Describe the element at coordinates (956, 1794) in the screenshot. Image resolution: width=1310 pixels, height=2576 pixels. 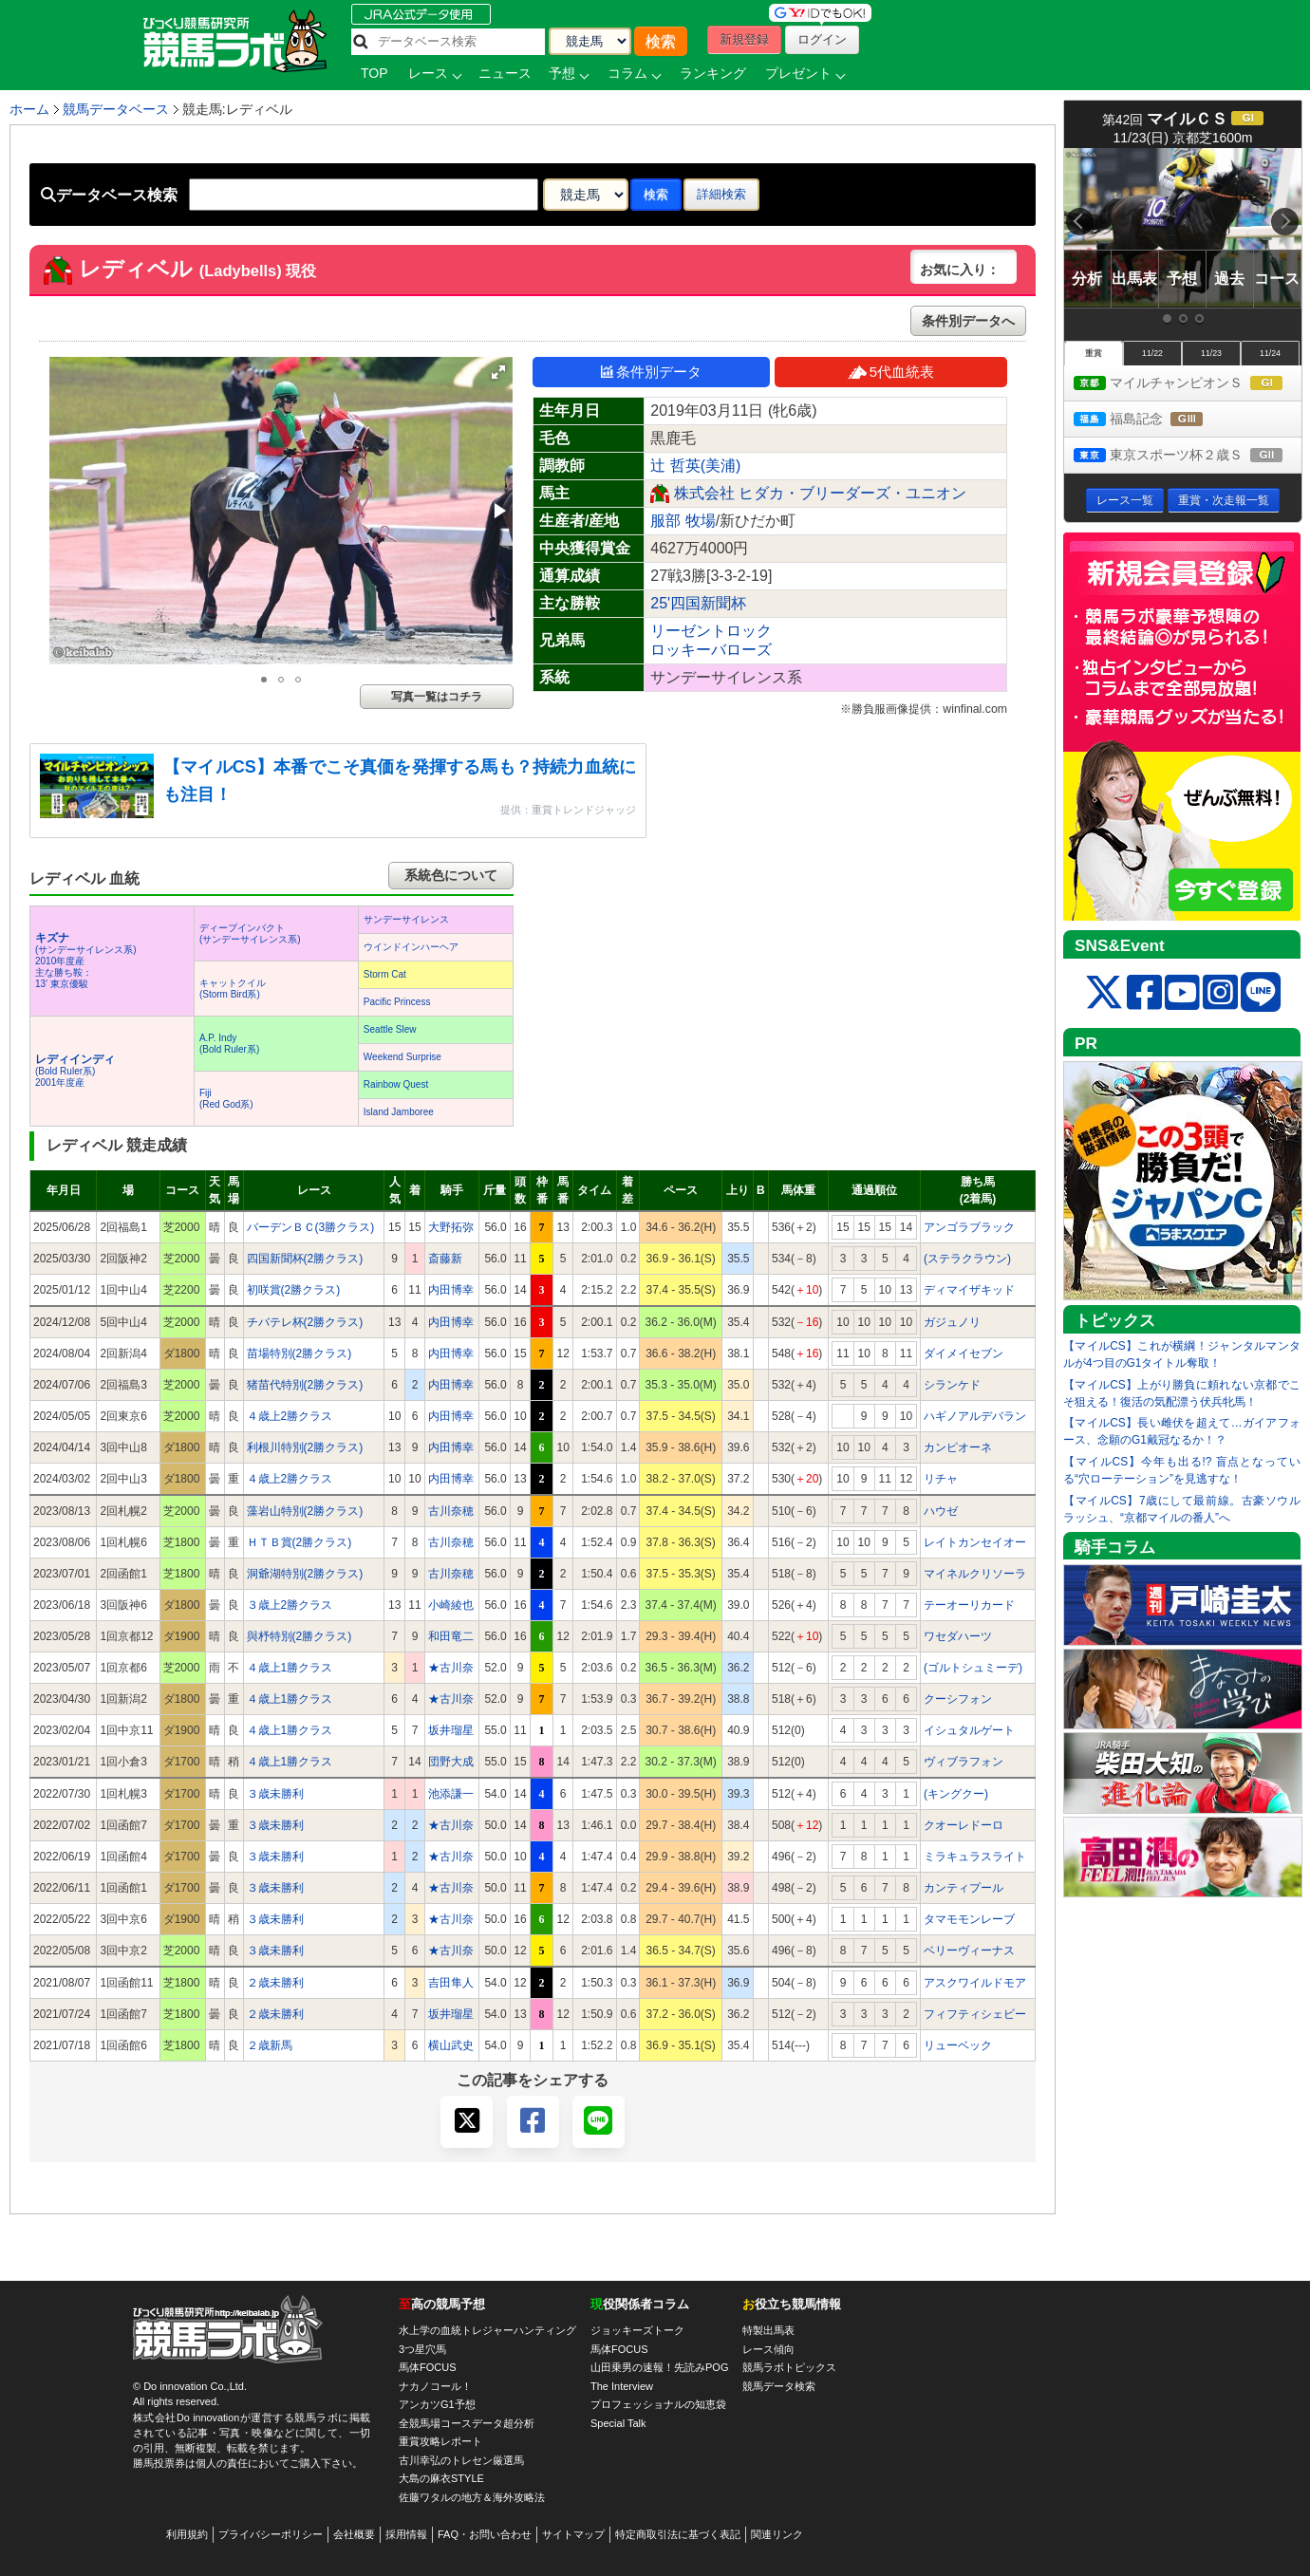
I see `(キングクー)` at that location.